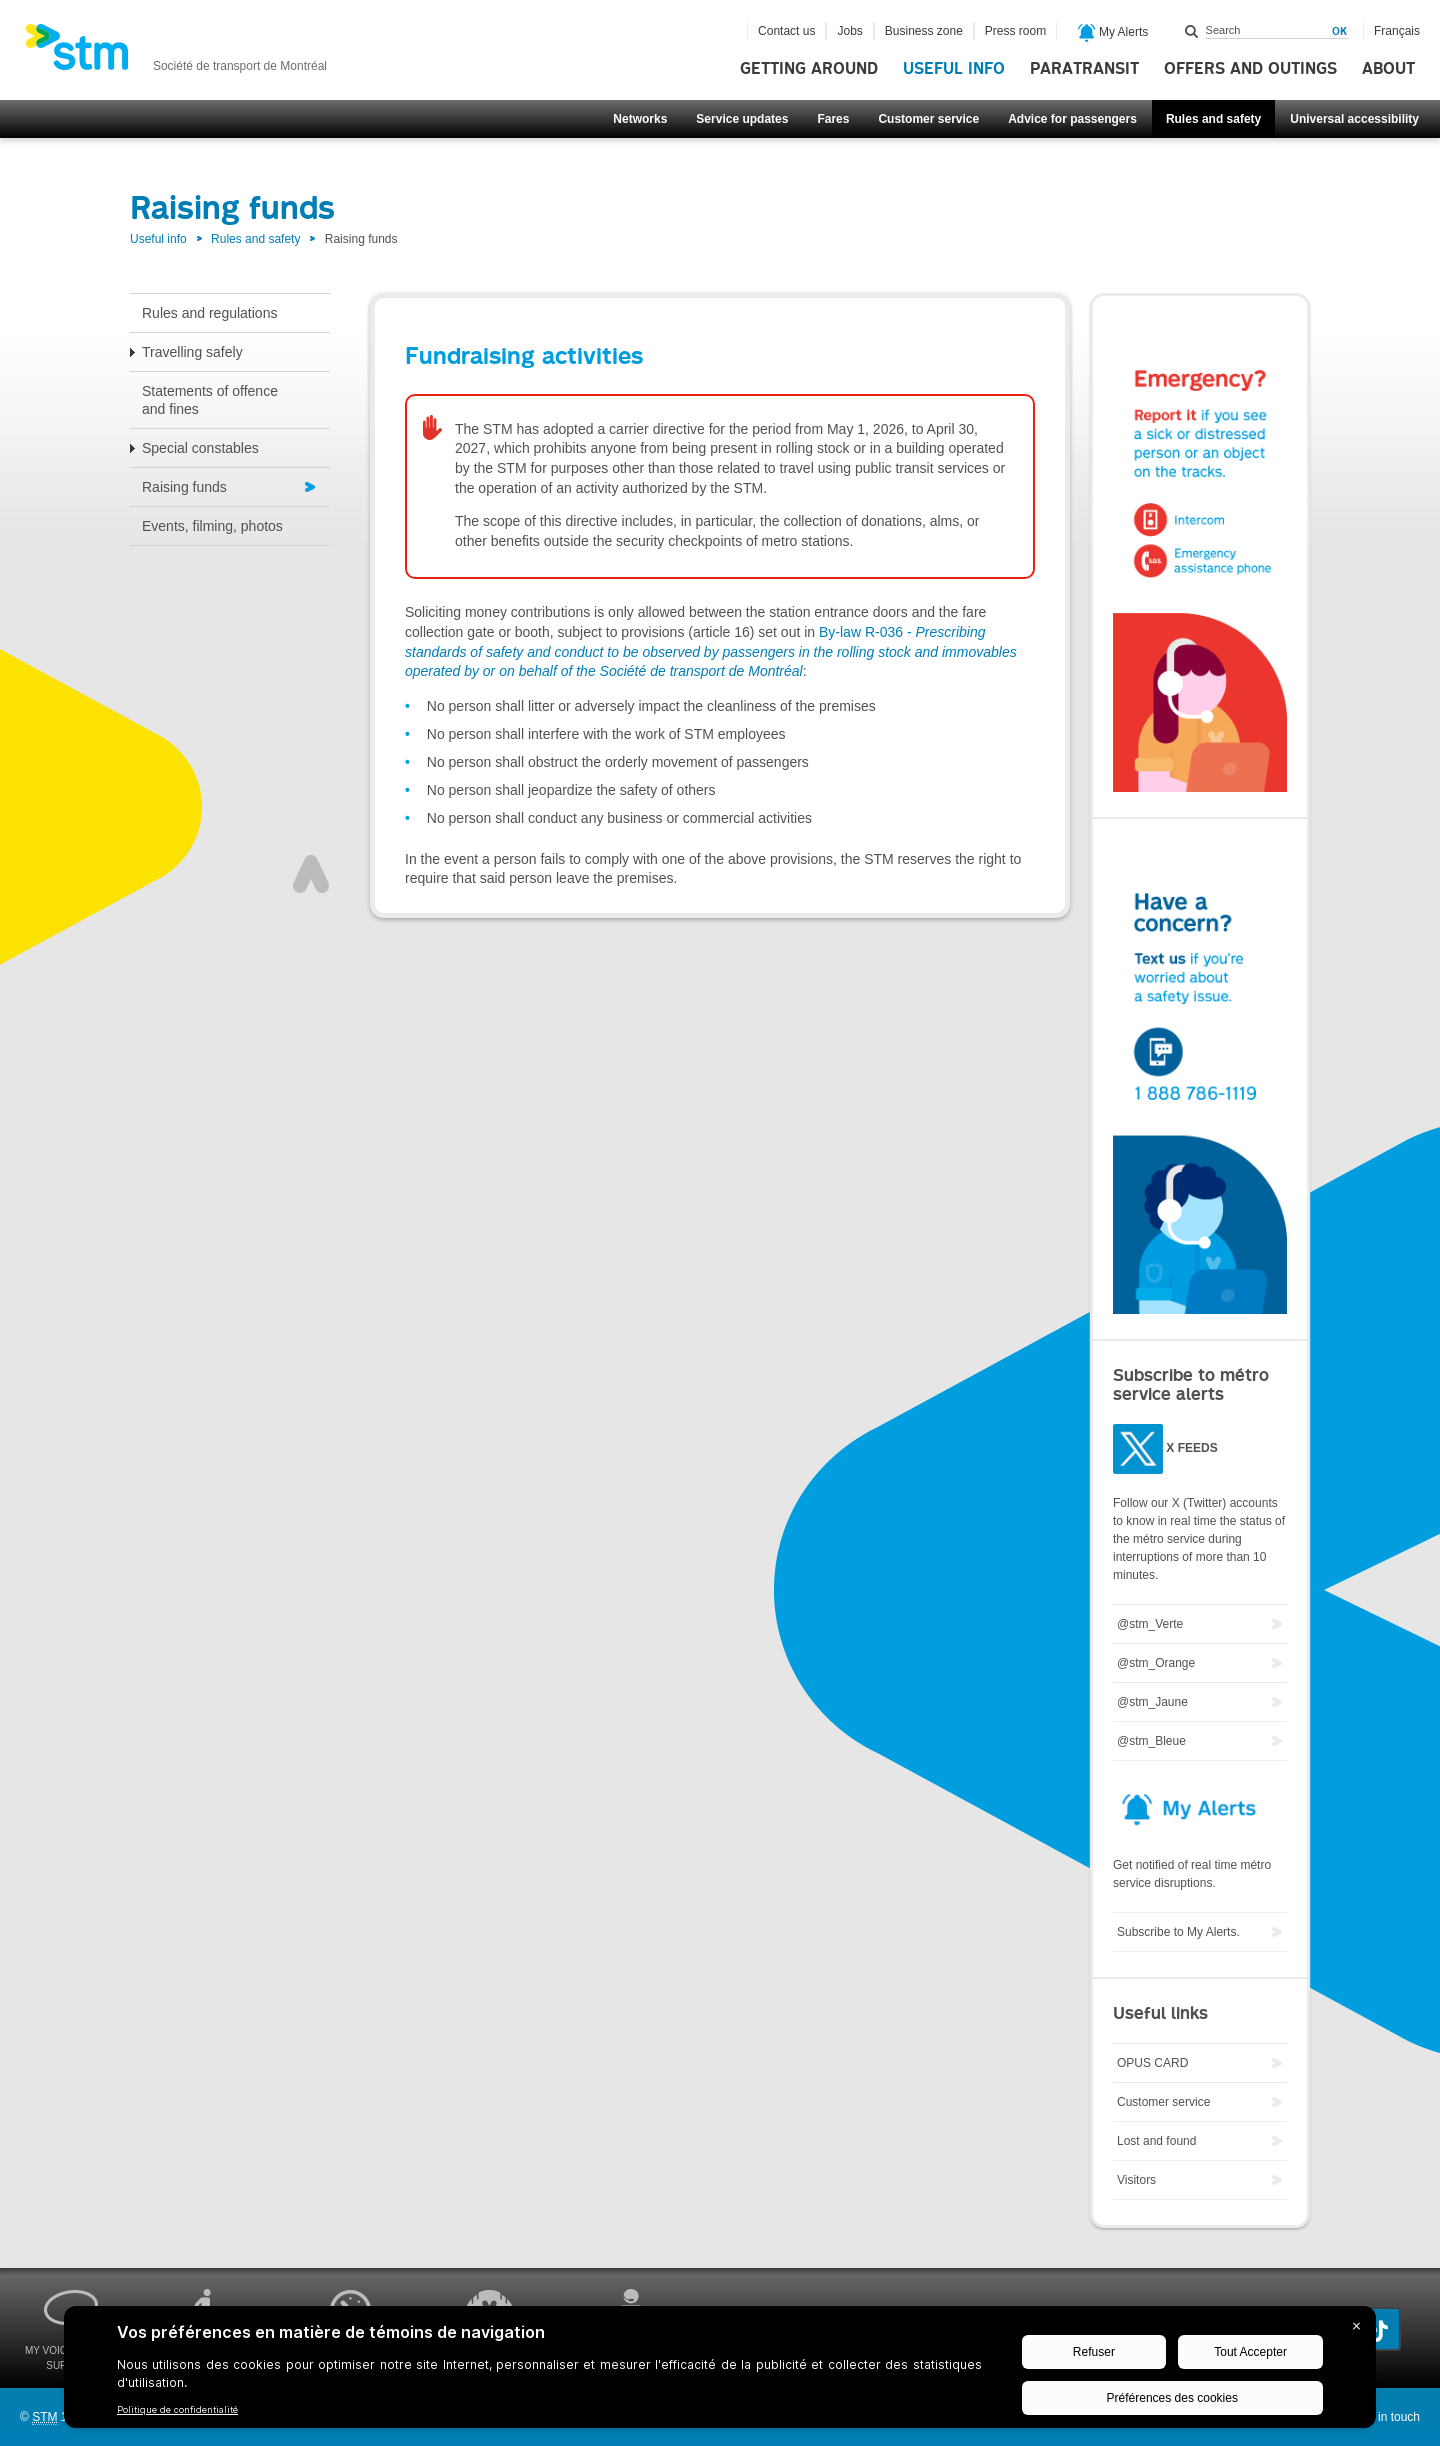  I want to click on Events, filming, photos, so click(212, 526).